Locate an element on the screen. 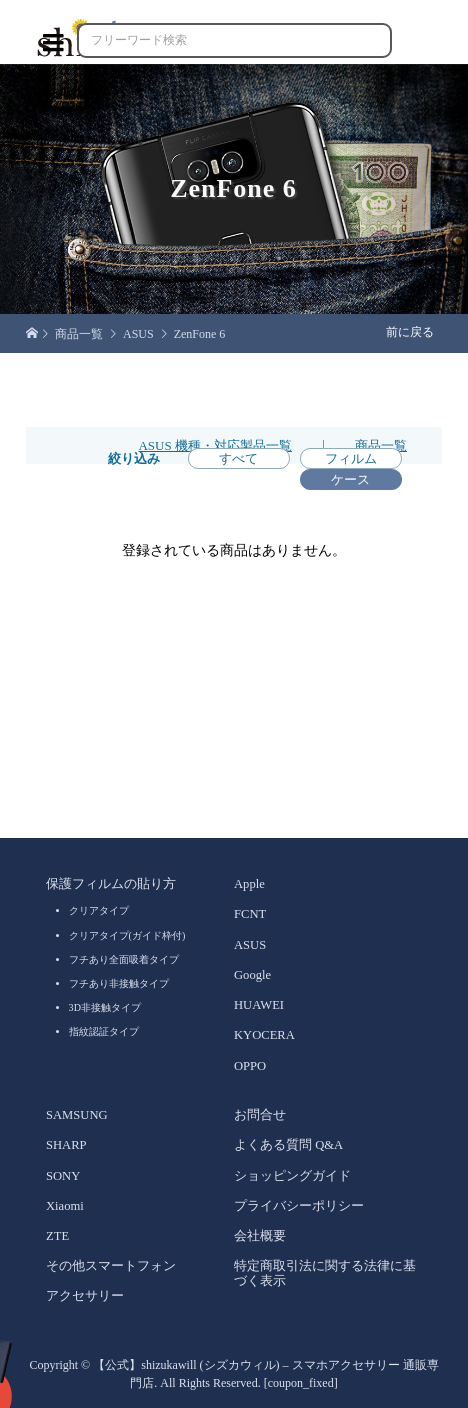 Image resolution: width=468 pixels, height=1408 pixels. アクセサリー is located at coordinates (85, 1296).